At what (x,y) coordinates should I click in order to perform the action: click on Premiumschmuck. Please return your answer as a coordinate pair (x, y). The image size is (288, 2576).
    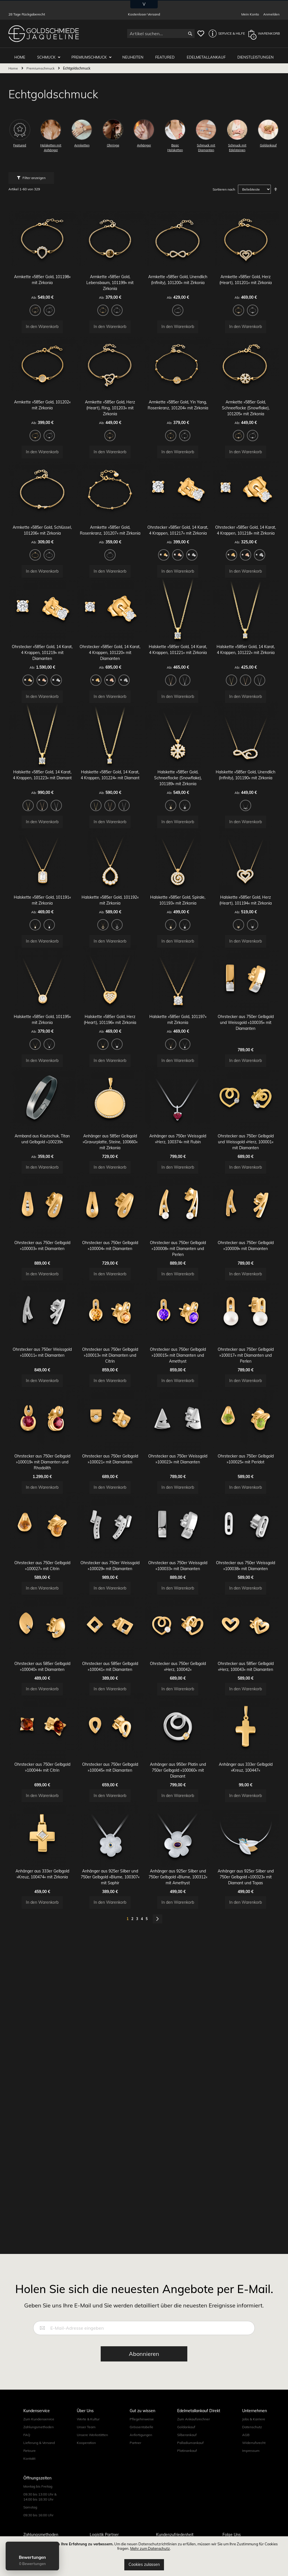
    Looking at the image, I should click on (93, 54).